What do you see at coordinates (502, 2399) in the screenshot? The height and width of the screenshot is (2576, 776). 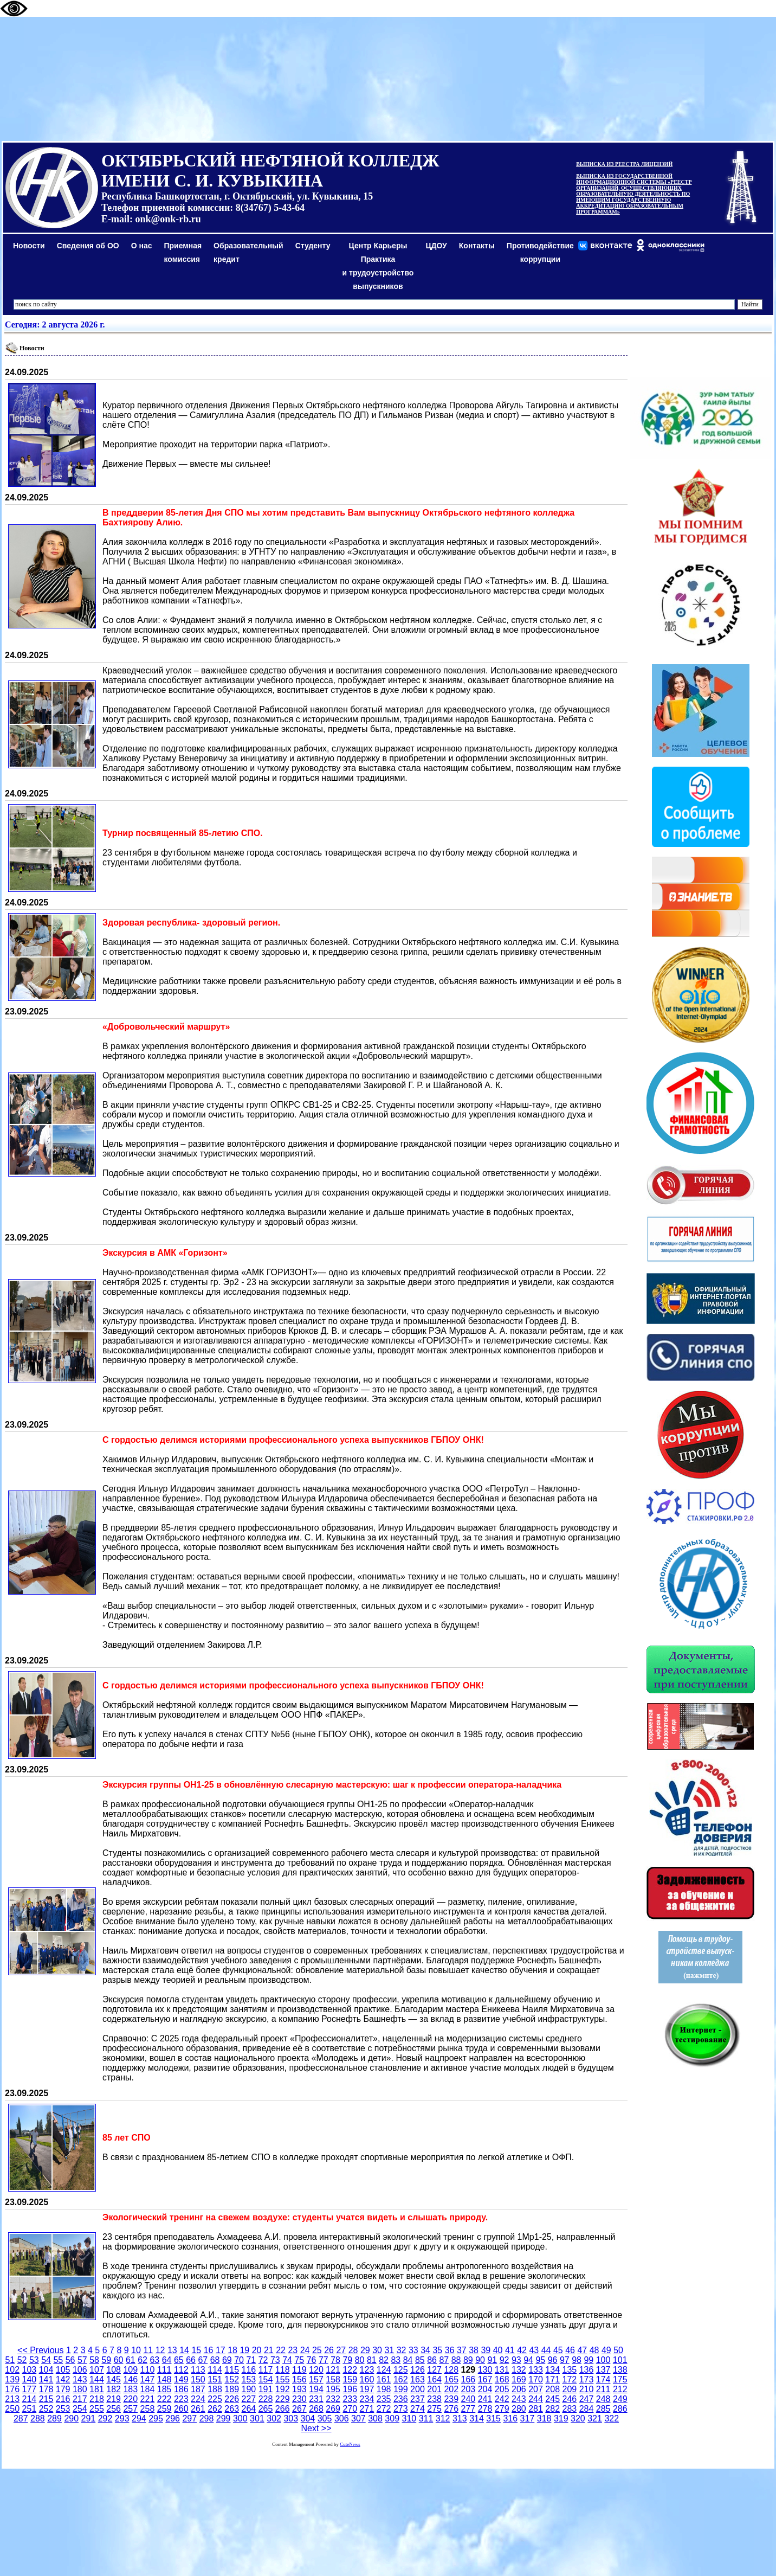 I see `242` at bounding box center [502, 2399].